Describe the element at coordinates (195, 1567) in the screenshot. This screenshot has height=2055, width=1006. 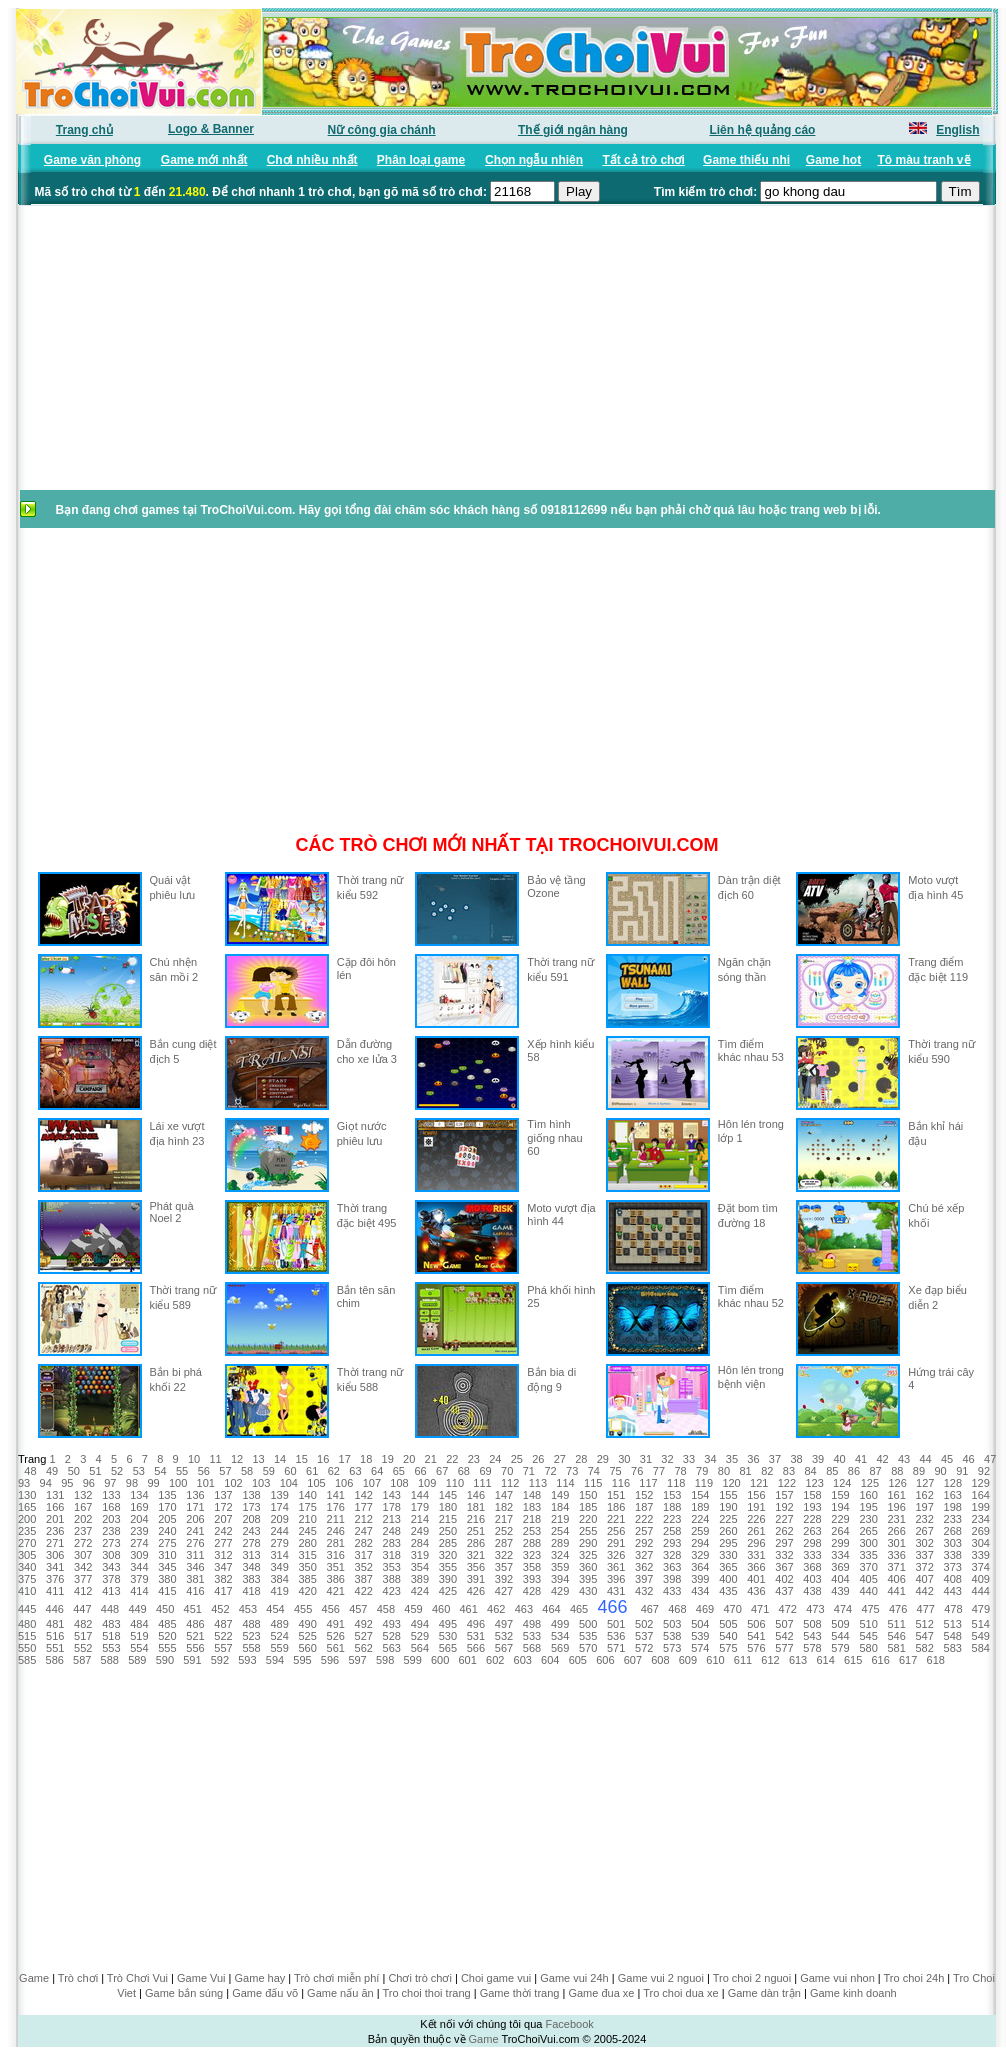
I see `346` at that location.